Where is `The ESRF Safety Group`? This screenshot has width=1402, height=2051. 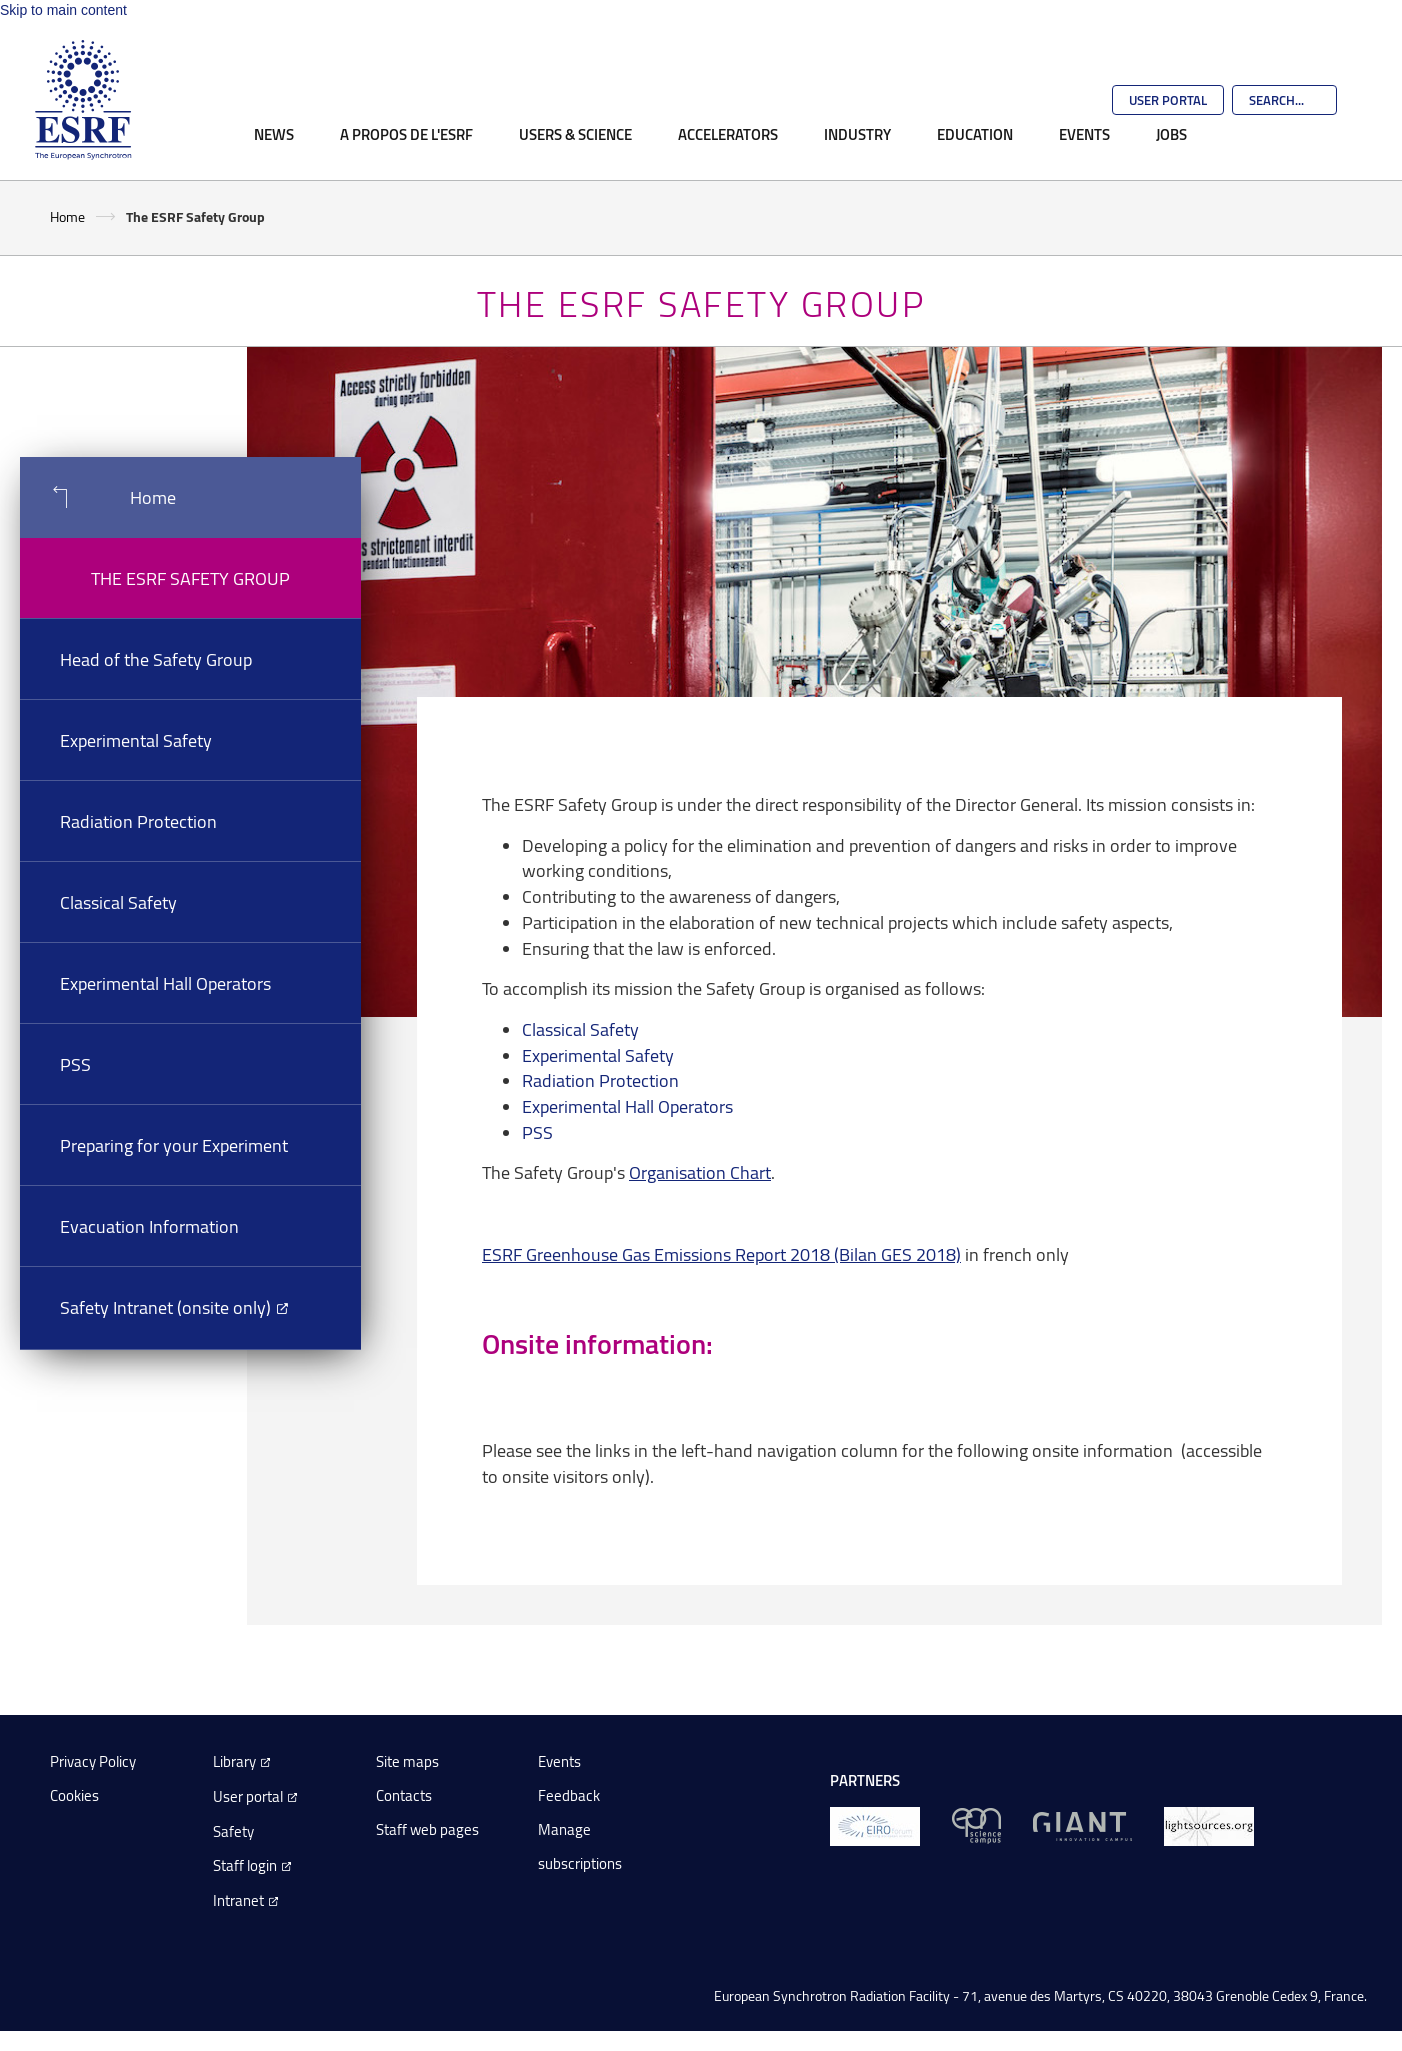 The ESRF Safety Group is located at coordinates (190, 578).